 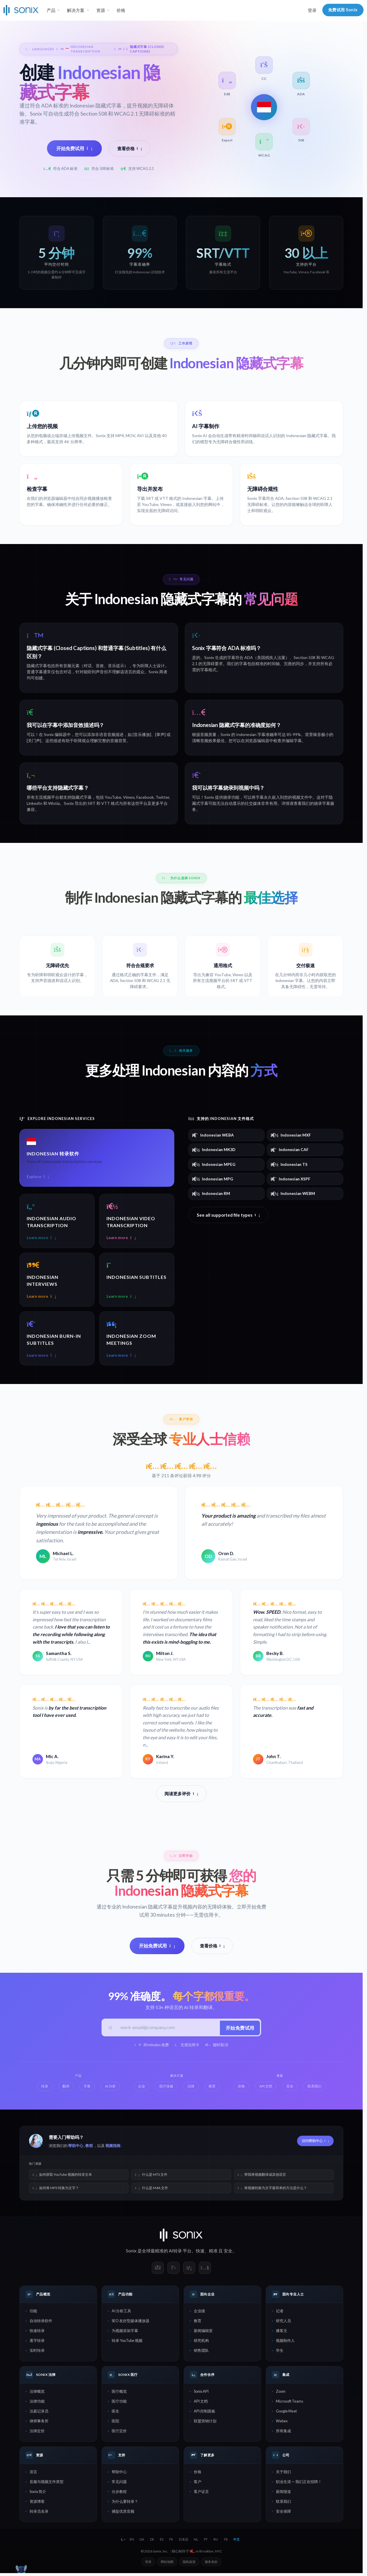 I want to click on 客户证言, so click(x=201, y=2493).